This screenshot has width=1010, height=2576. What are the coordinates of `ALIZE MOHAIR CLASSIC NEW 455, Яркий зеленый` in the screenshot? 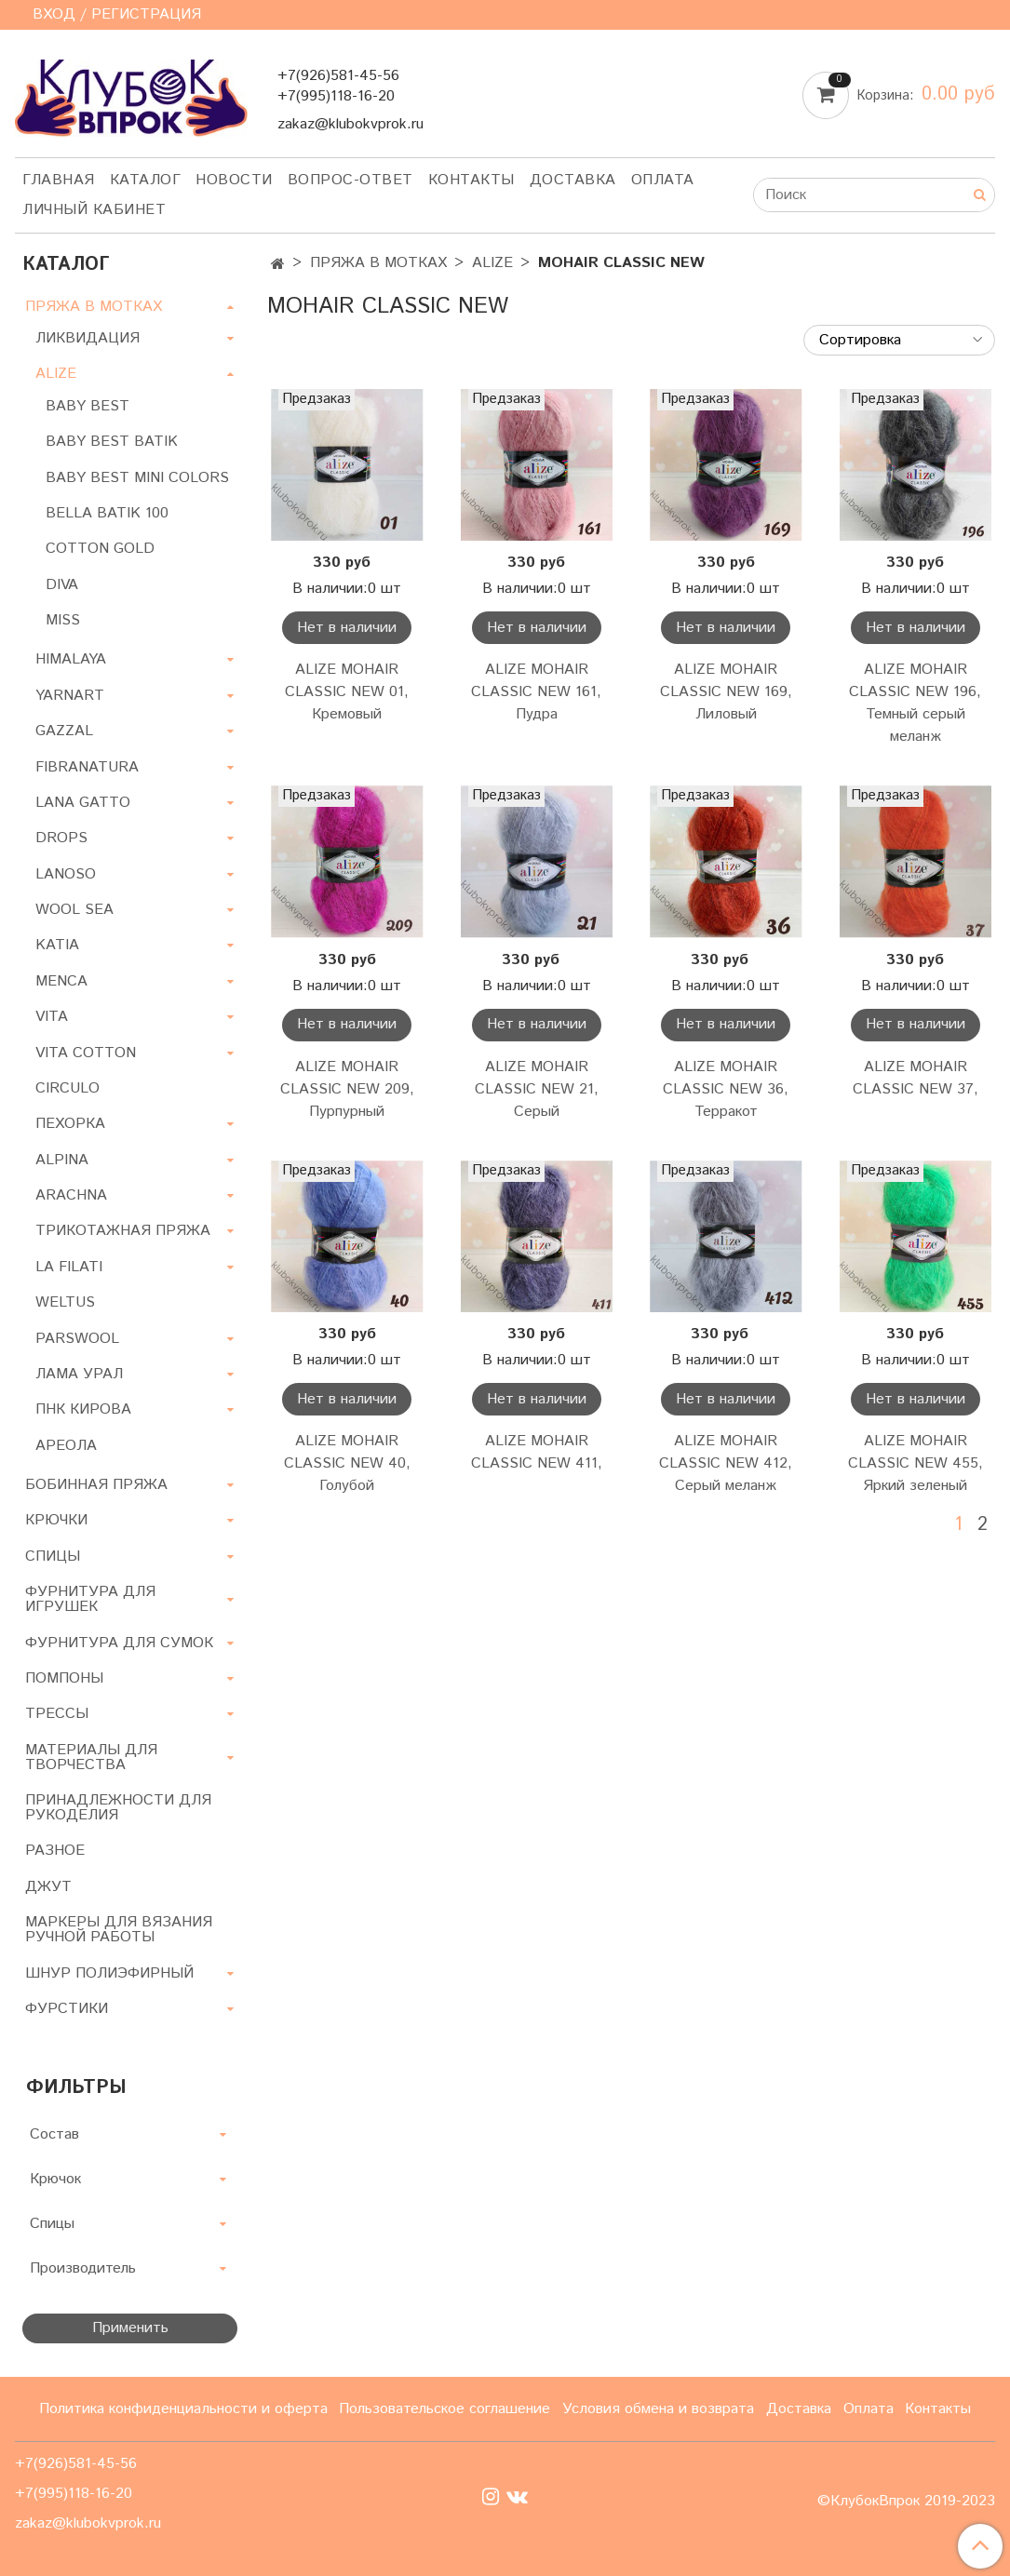 It's located at (915, 1463).